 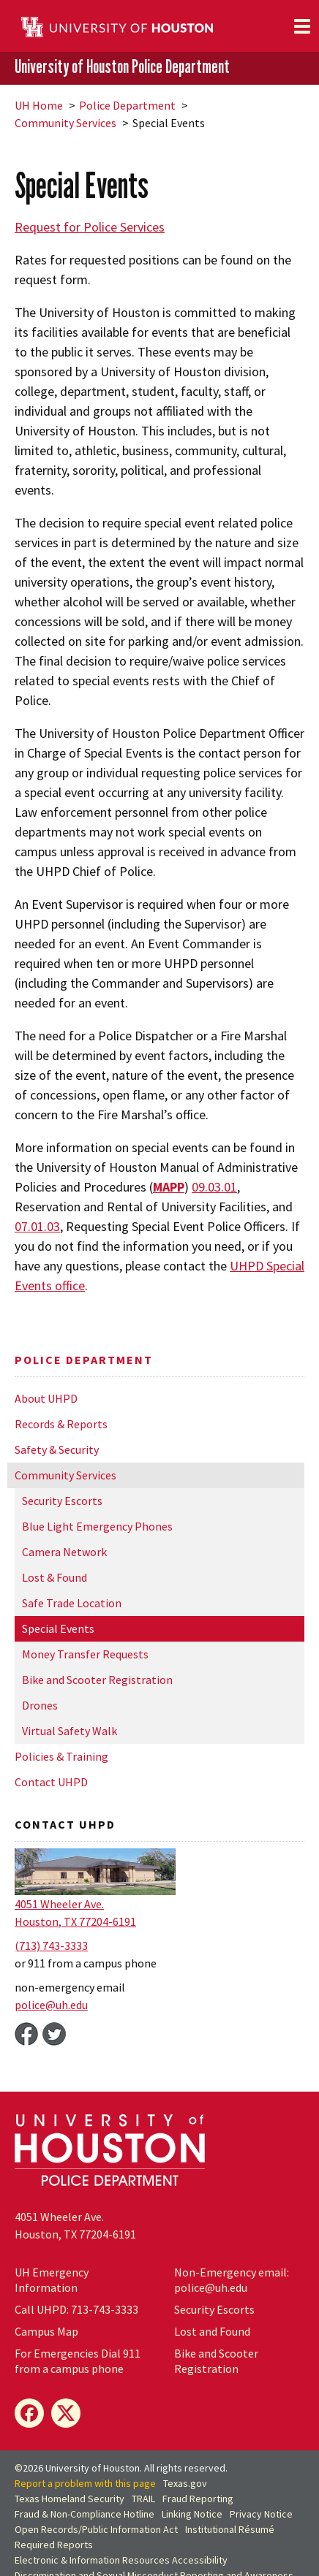 I want to click on Money Transfer Requests, so click(x=85, y=1654).